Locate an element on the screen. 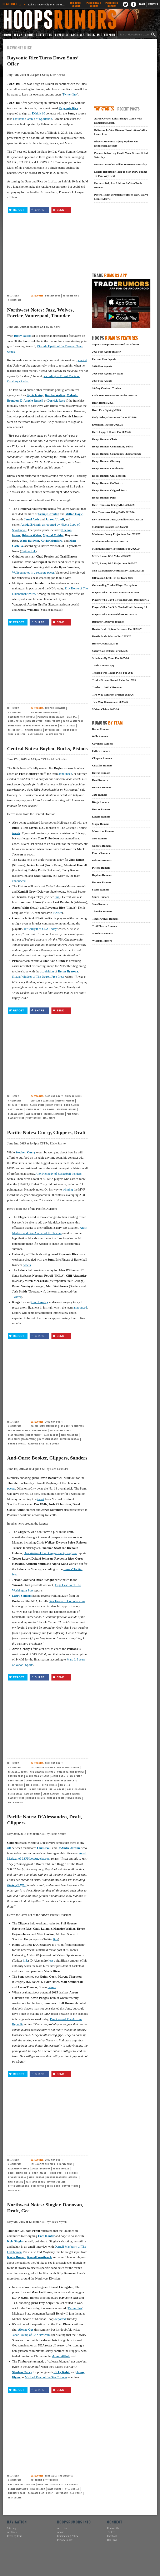 This screenshot has height=2576, width=160. Players Who Can't Be Traded Until December 15 is located at coordinates (120, 599).